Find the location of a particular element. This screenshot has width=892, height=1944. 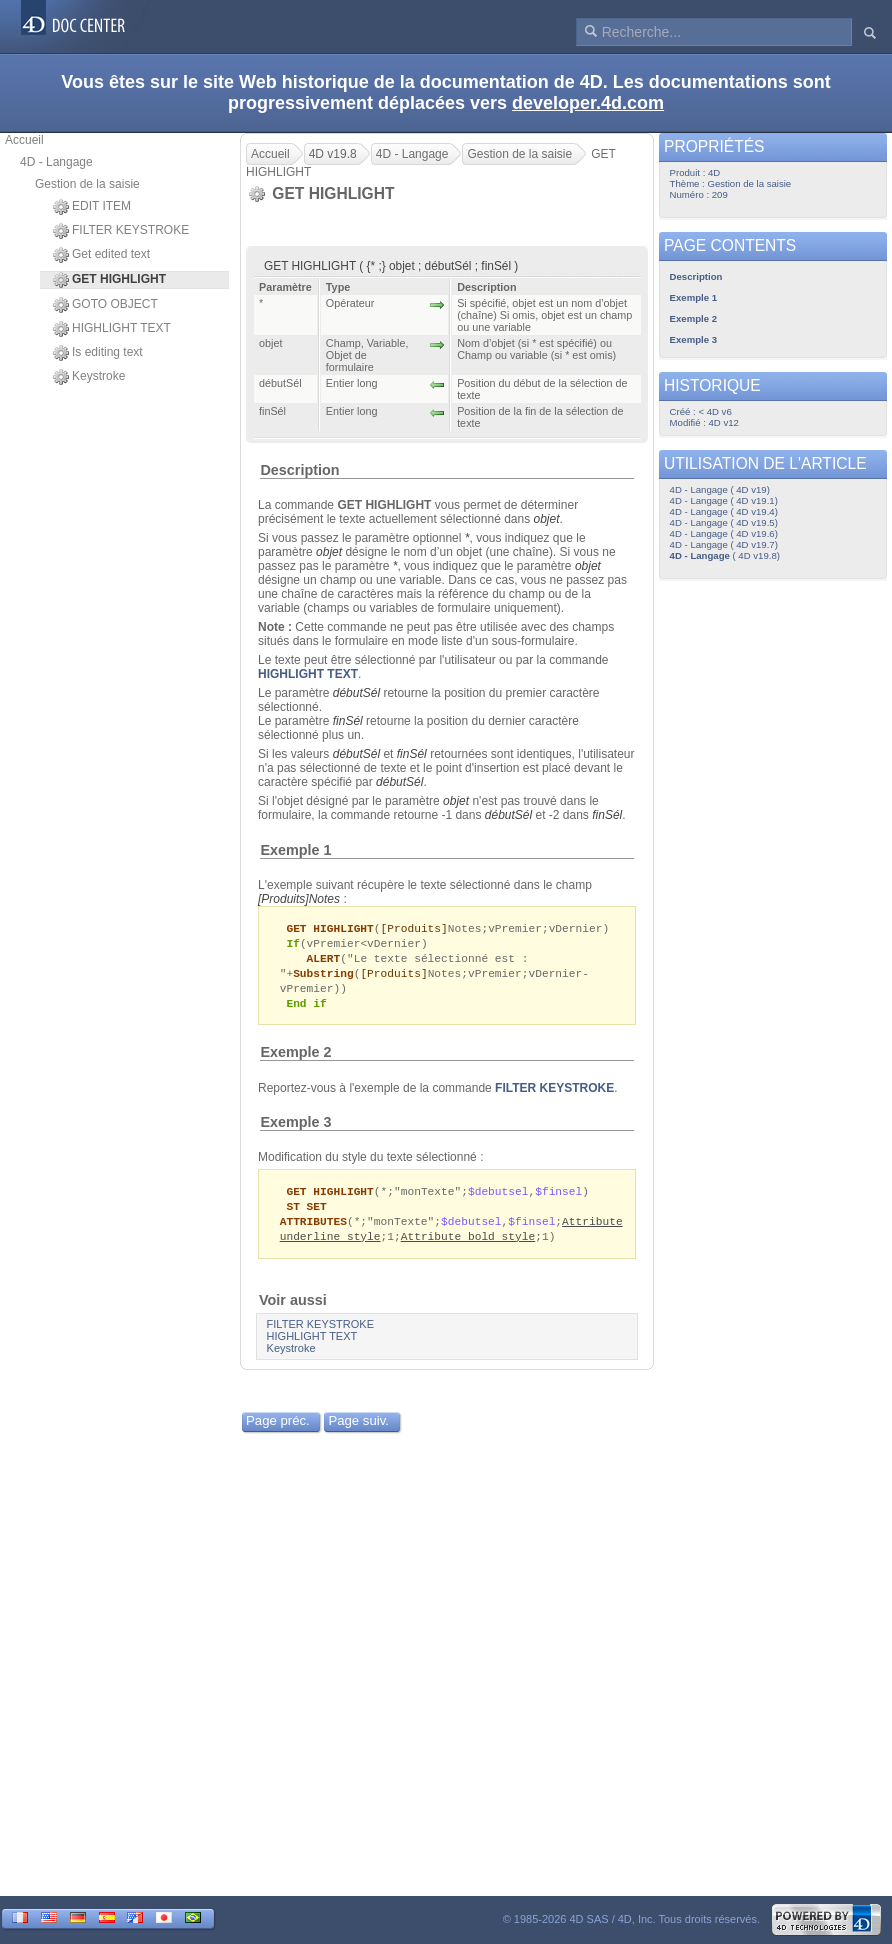

4D - Langage ( 4D v19.1) is located at coordinates (724, 500).